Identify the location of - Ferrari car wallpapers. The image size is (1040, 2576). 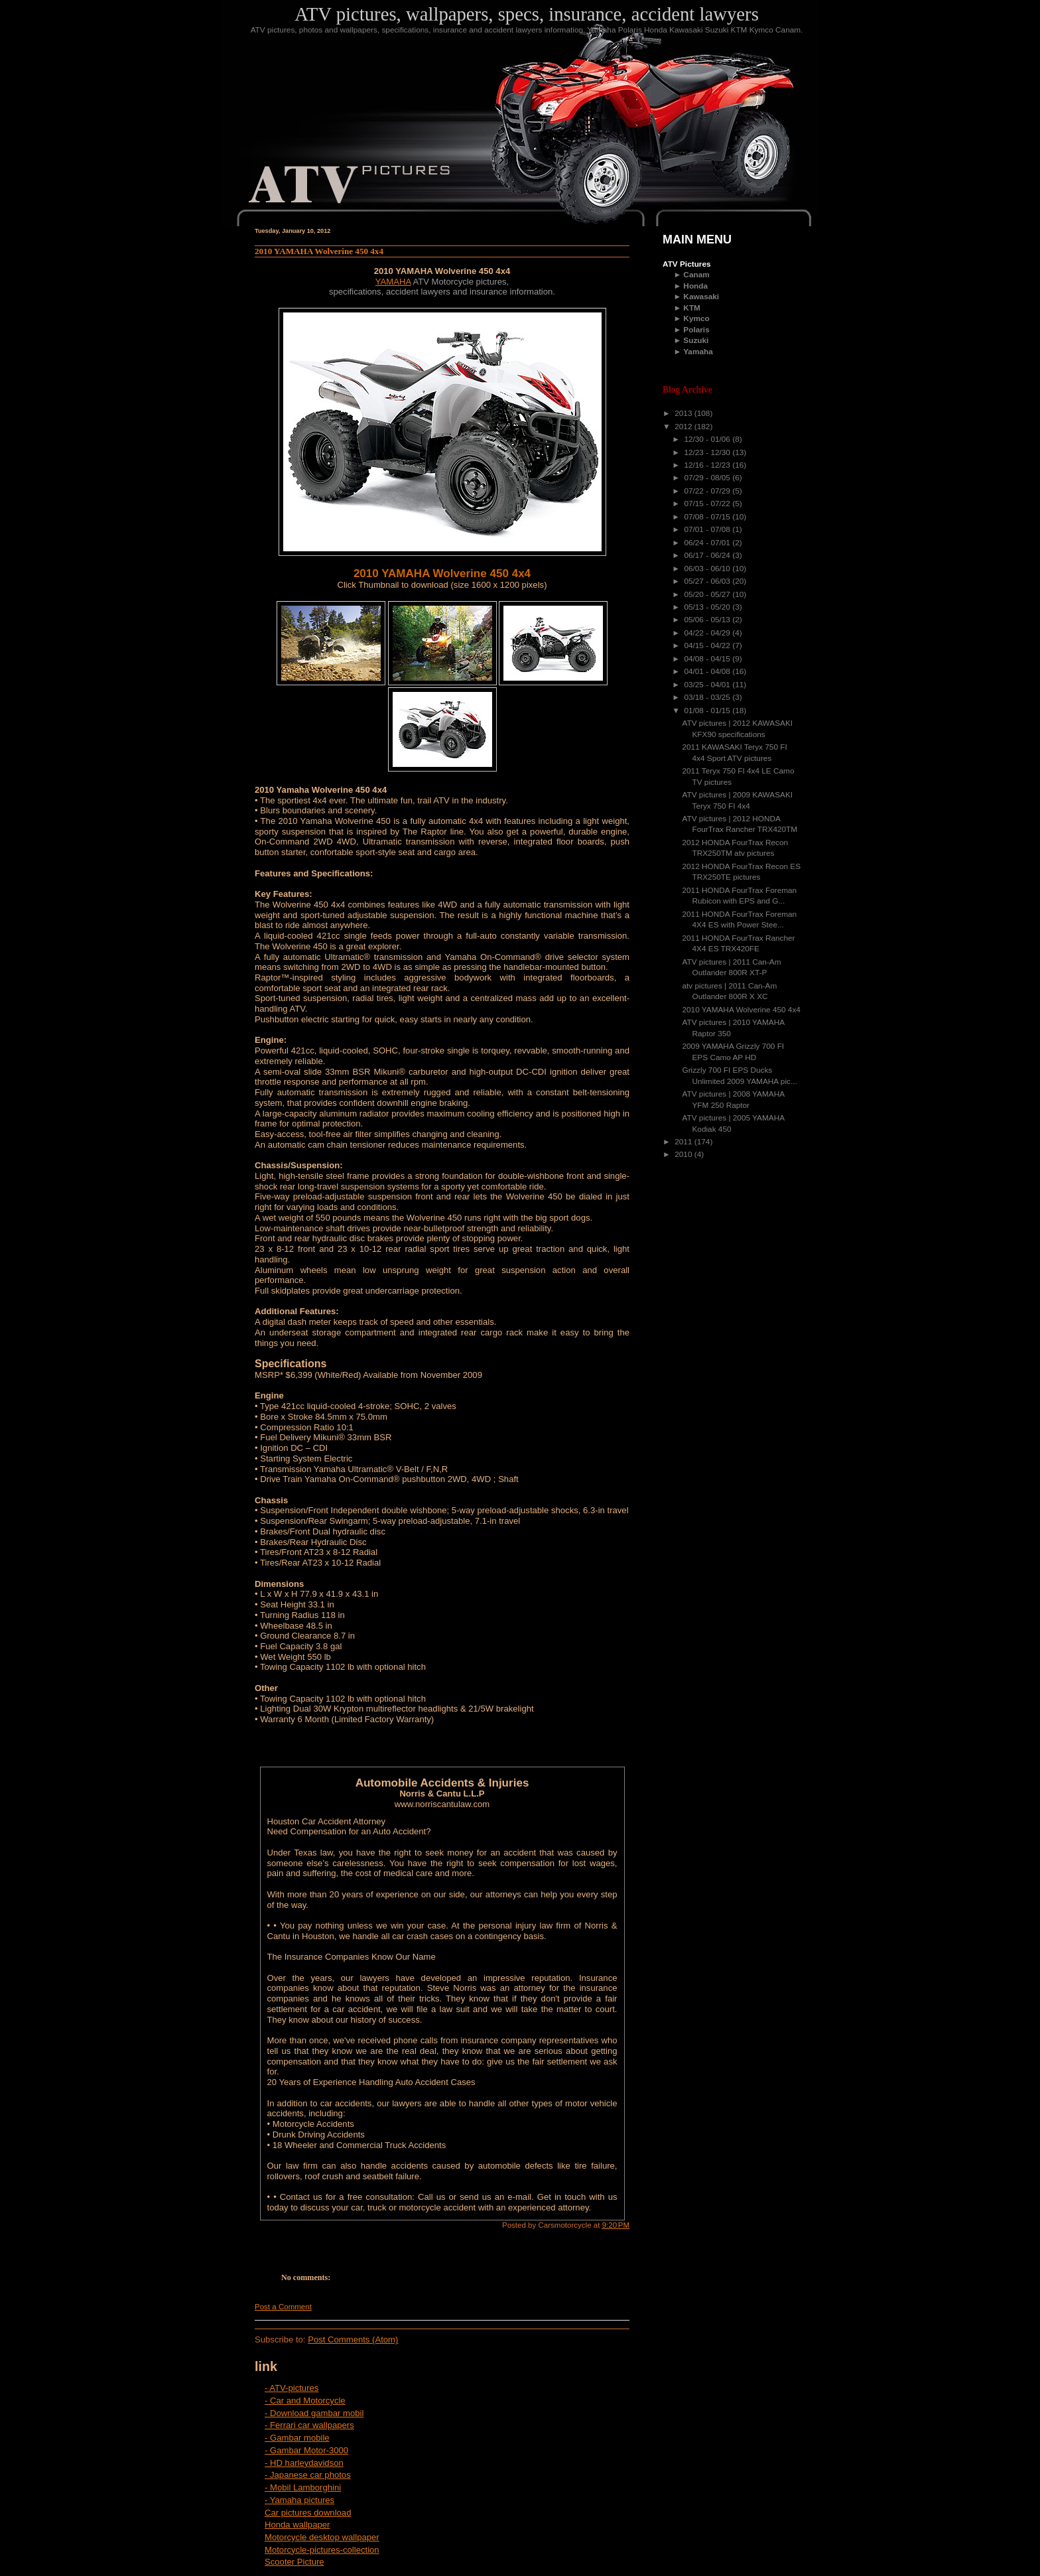
(309, 2425).